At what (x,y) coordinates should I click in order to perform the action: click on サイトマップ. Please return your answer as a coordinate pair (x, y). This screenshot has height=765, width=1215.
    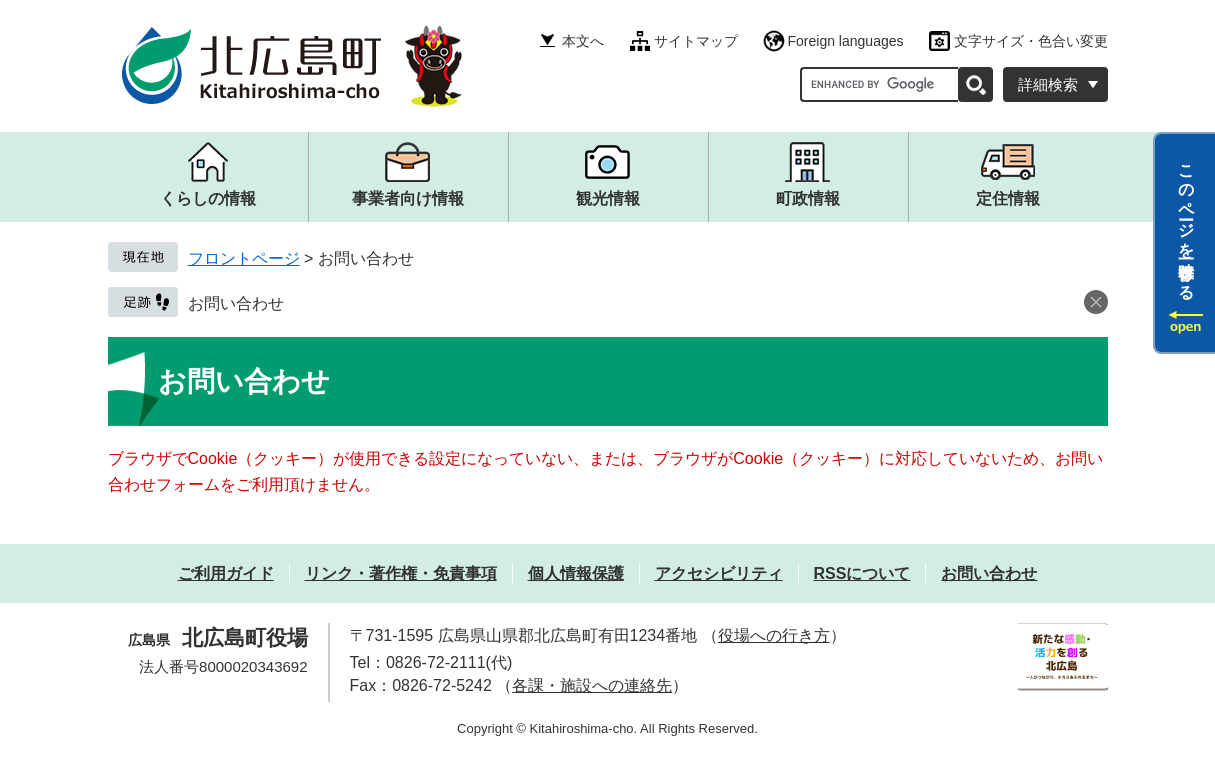
    Looking at the image, I should click on (696, 41).